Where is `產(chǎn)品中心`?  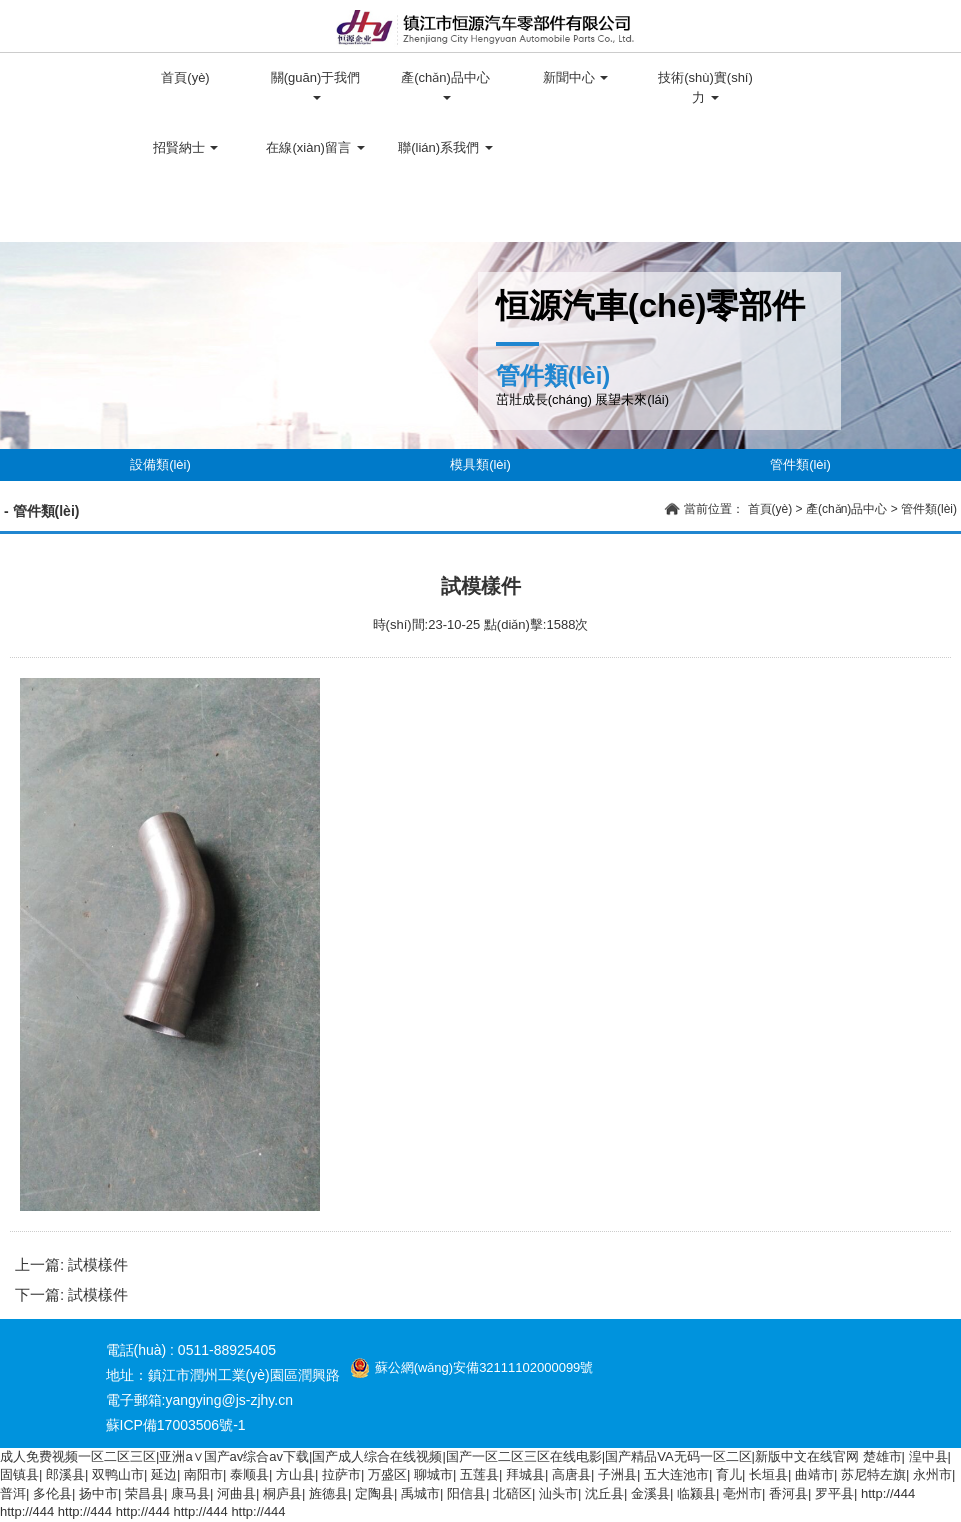
產(chǎn)品中心 is located at coordinates (445, 85).